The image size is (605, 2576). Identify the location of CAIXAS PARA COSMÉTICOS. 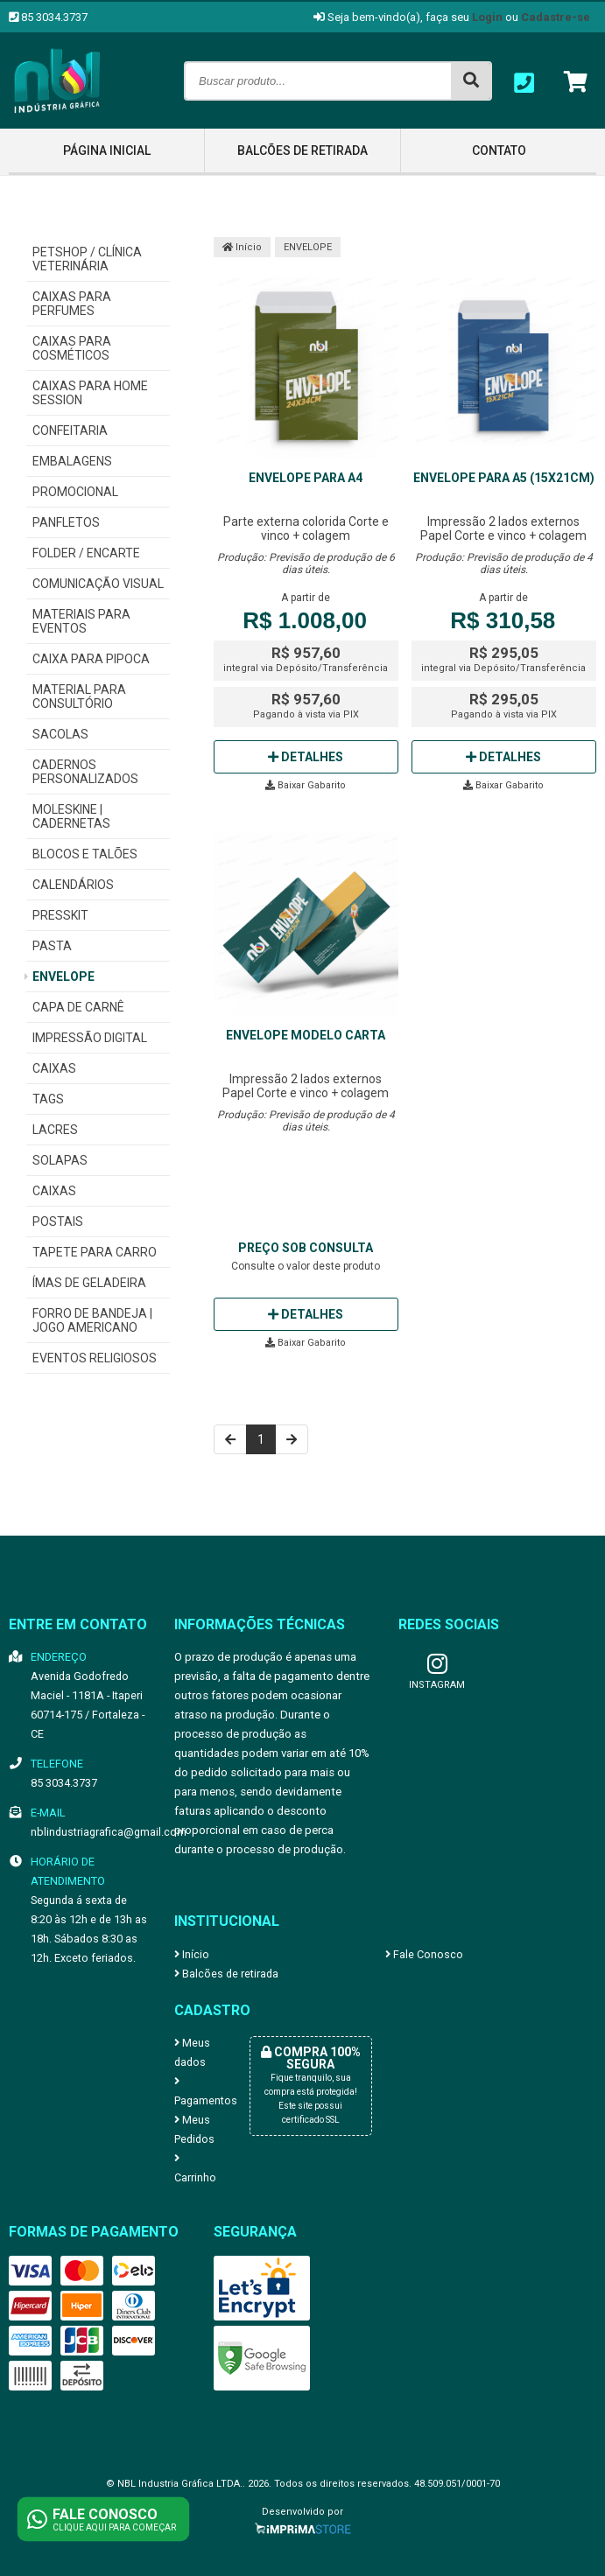
(71, 348).